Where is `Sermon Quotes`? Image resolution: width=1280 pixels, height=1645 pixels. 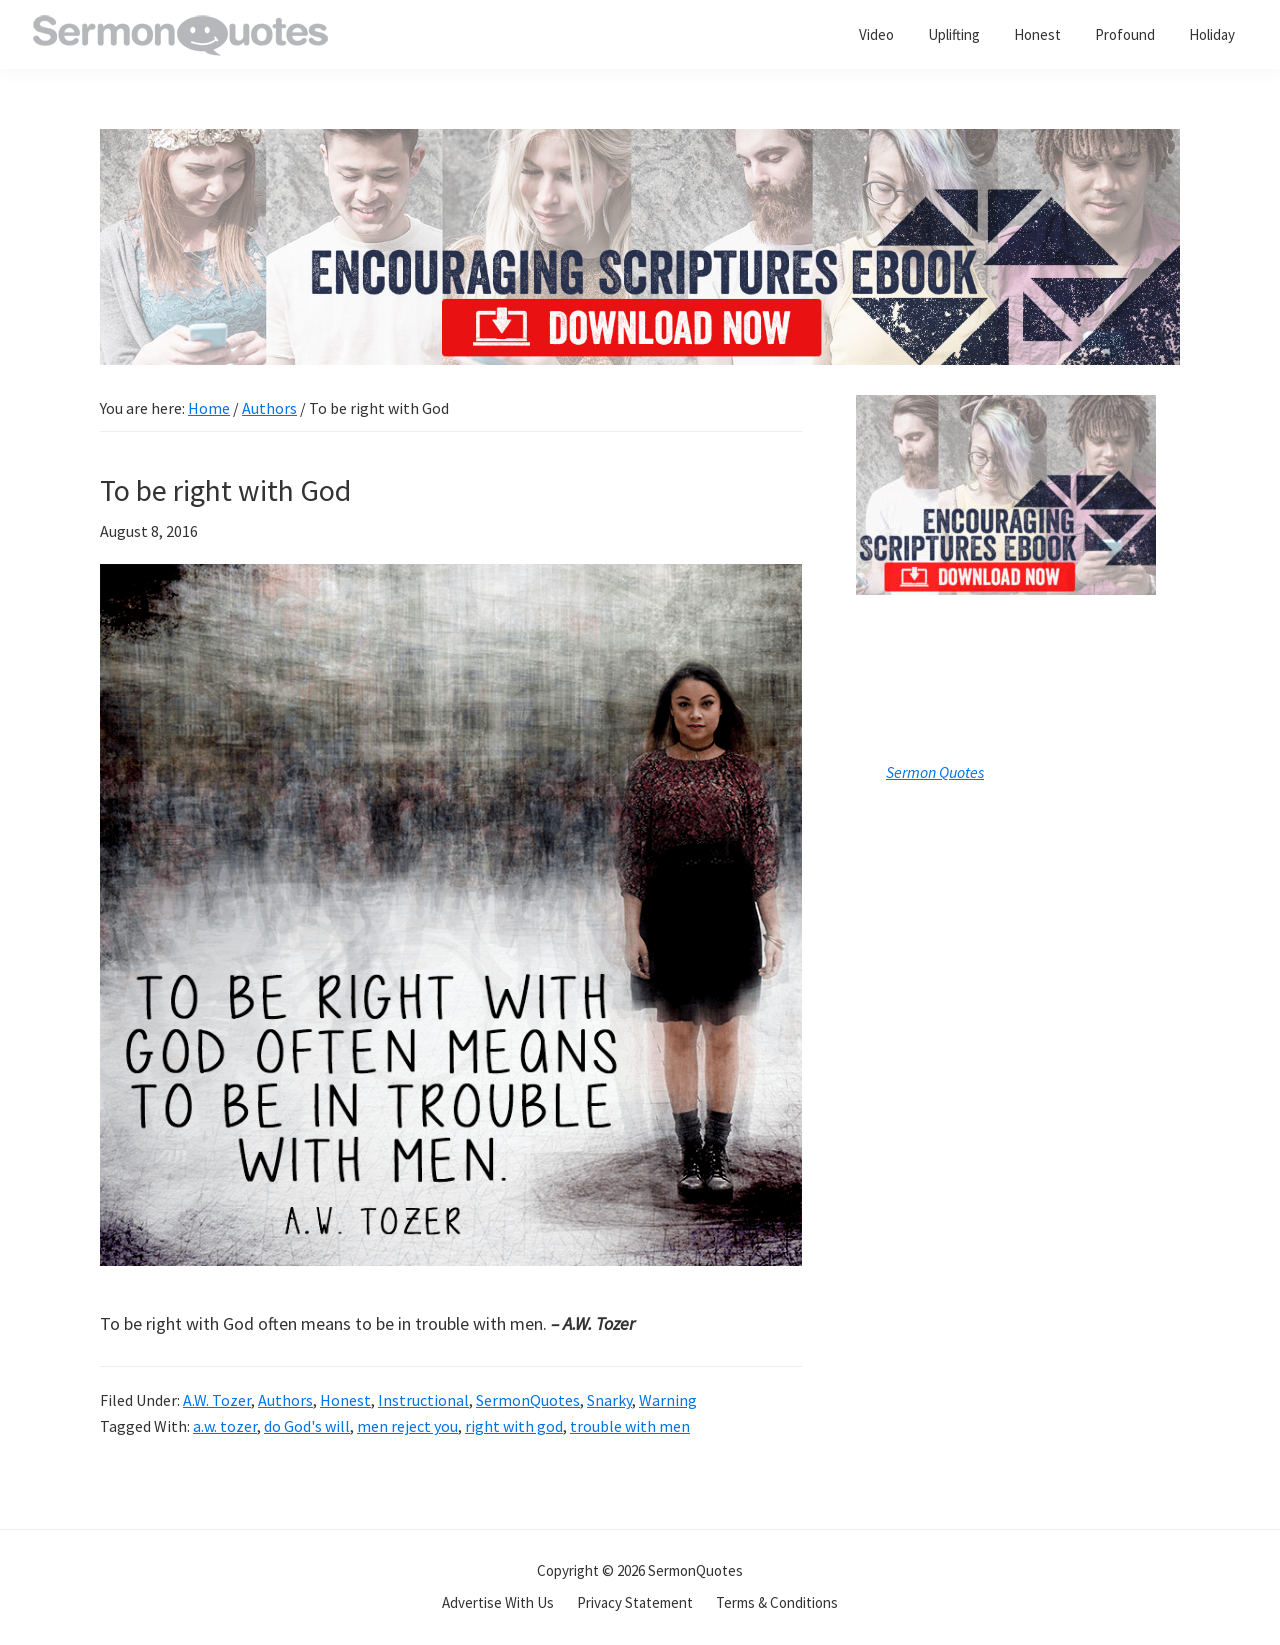 Sermon Quotes is located at coordinates (935, 772).